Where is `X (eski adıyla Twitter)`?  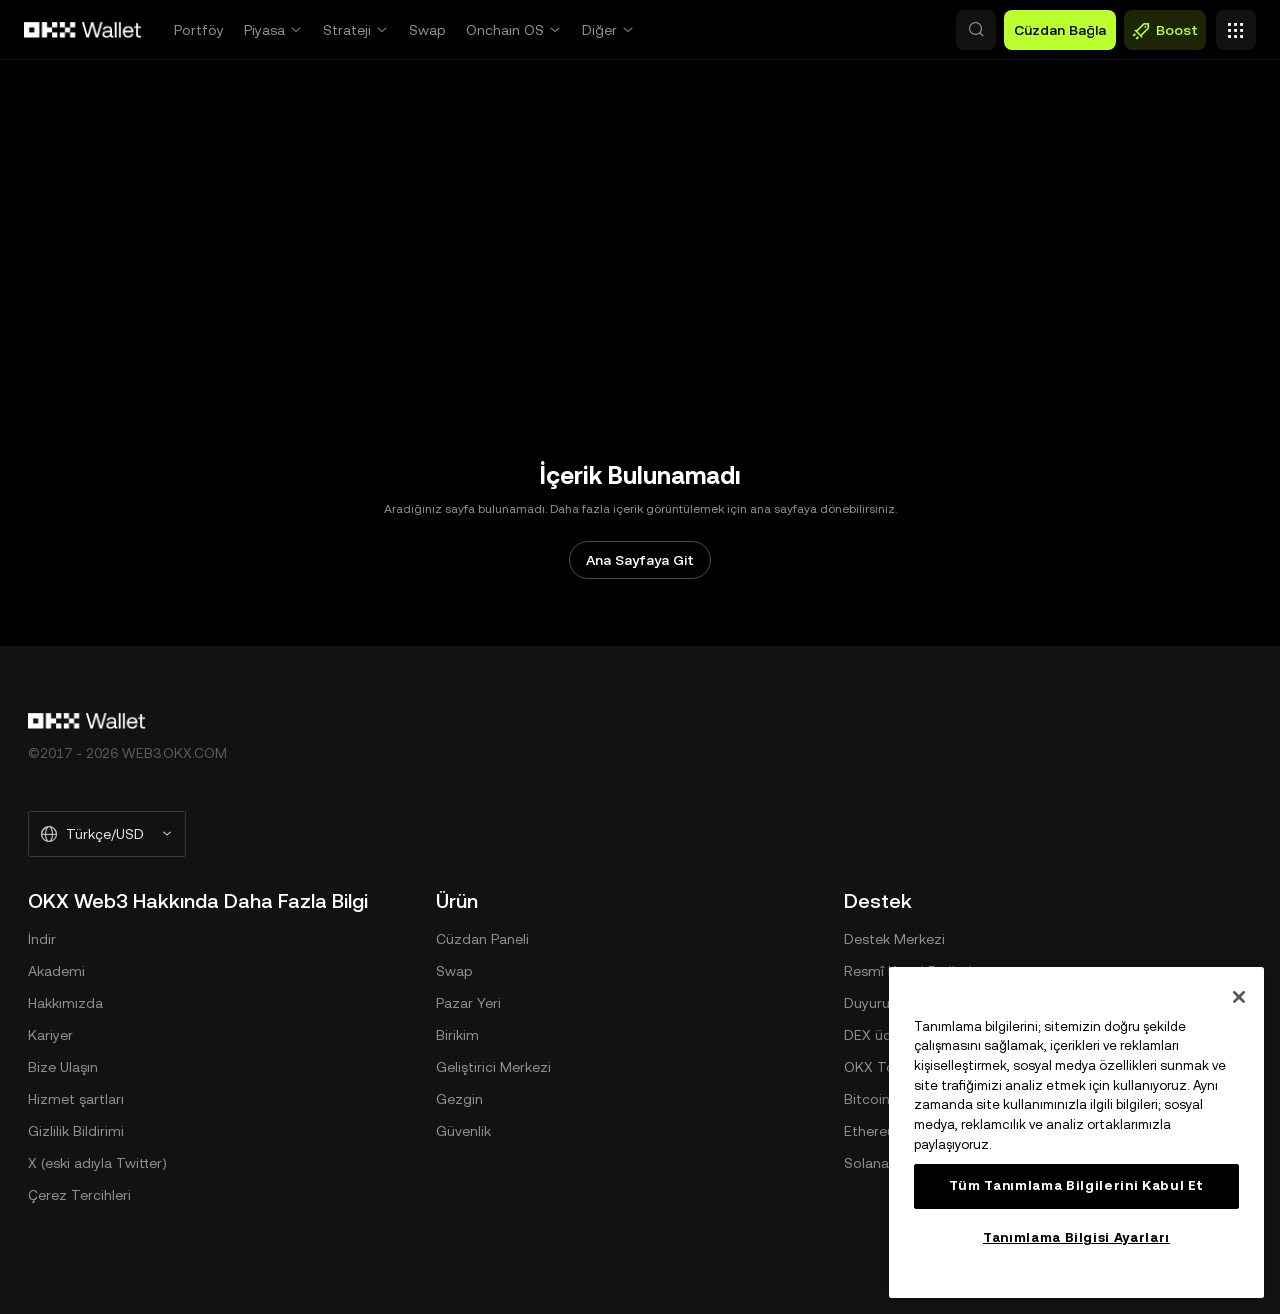 X (eski adıyla Twitter) is located at coordinates (97, 1163).